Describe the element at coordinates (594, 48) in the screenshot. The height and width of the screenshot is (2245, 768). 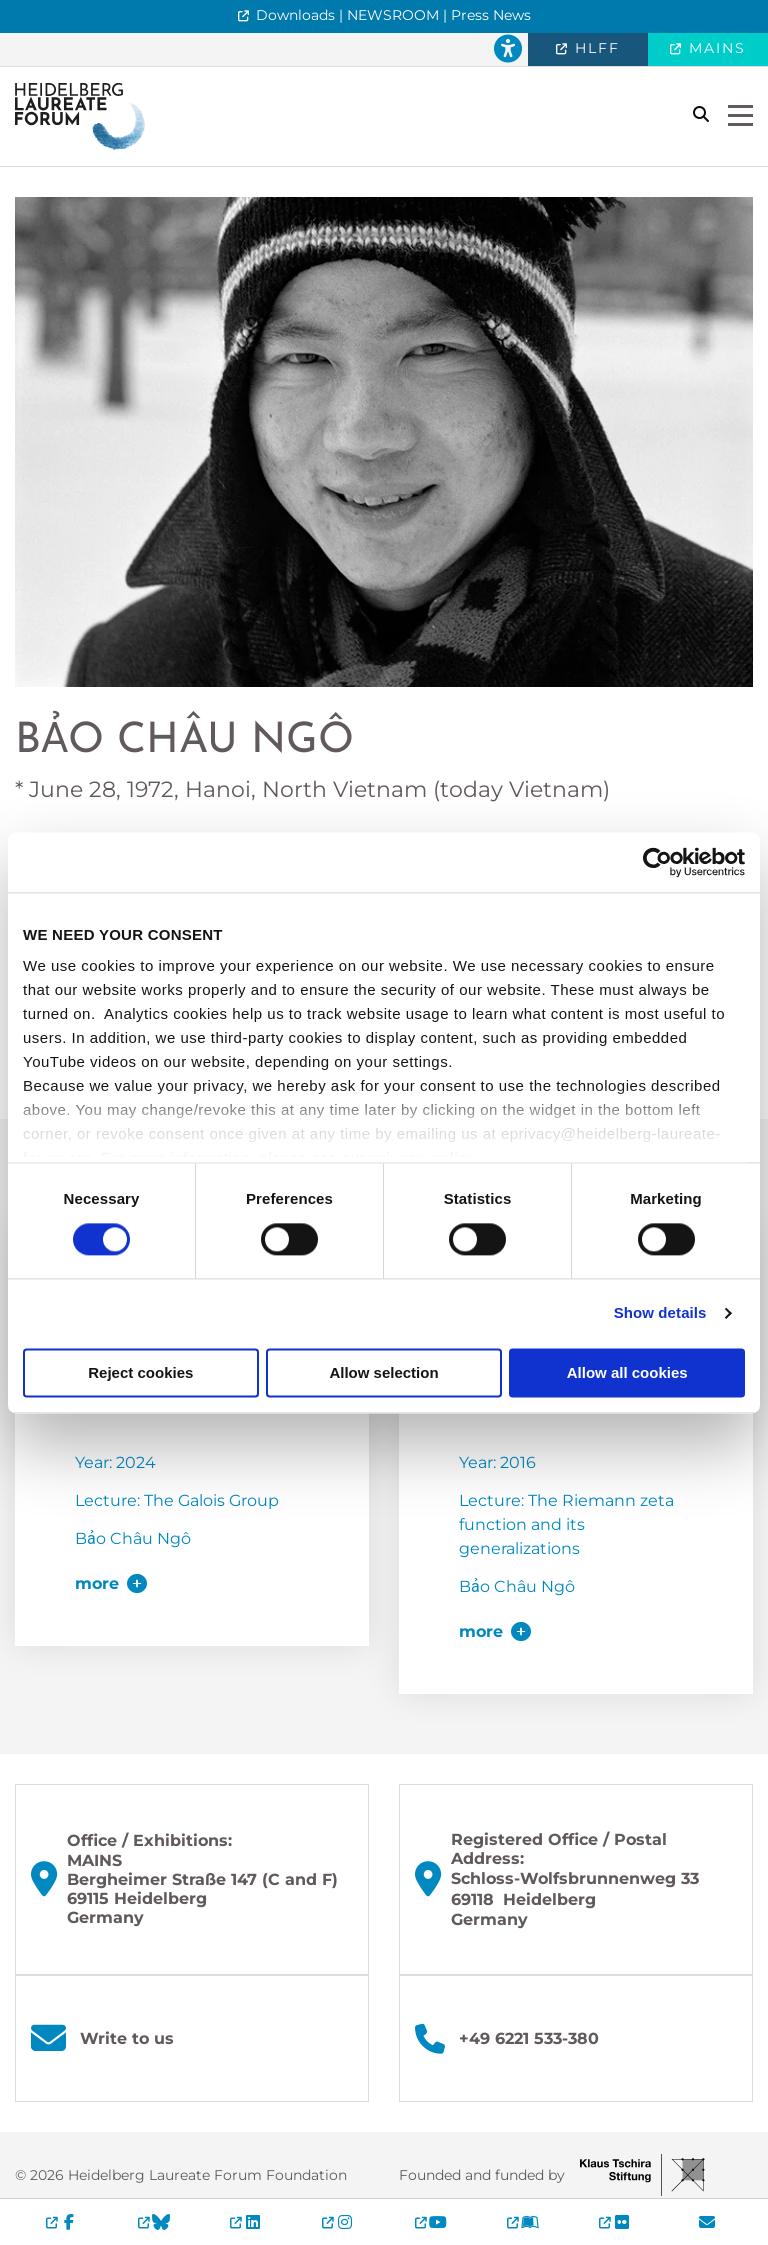
I see `HLFF` at that location.